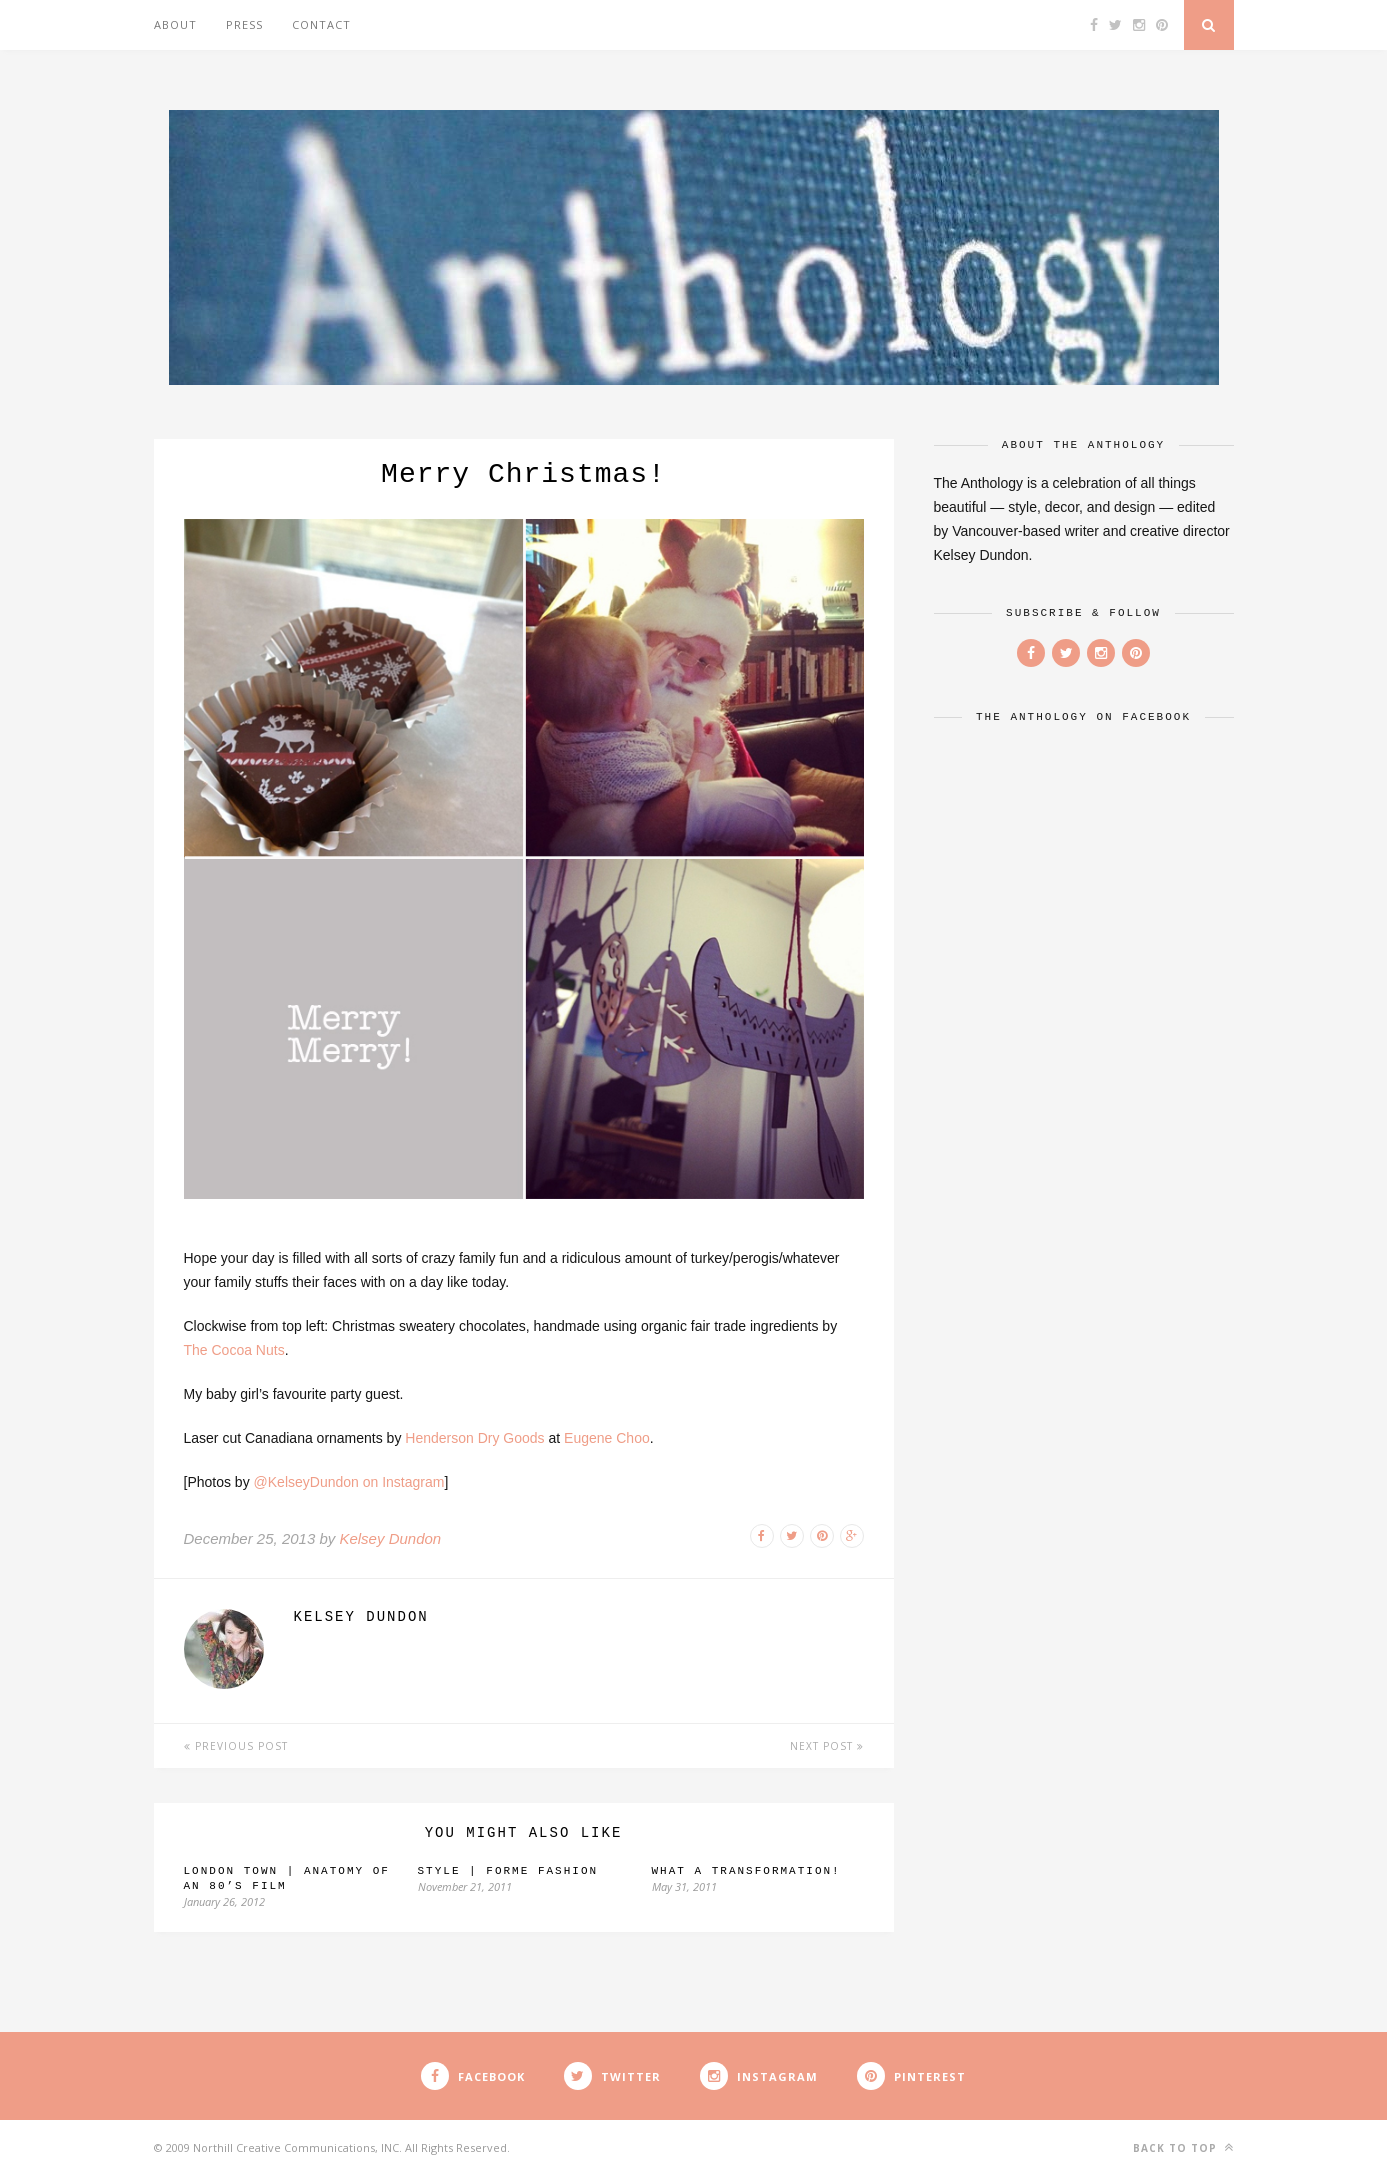 This screenshot has height=2175, width=1387. What do you see at coordinates (244, 24) in the screenshot?
I see `Press` at bounding box center [244, 24].